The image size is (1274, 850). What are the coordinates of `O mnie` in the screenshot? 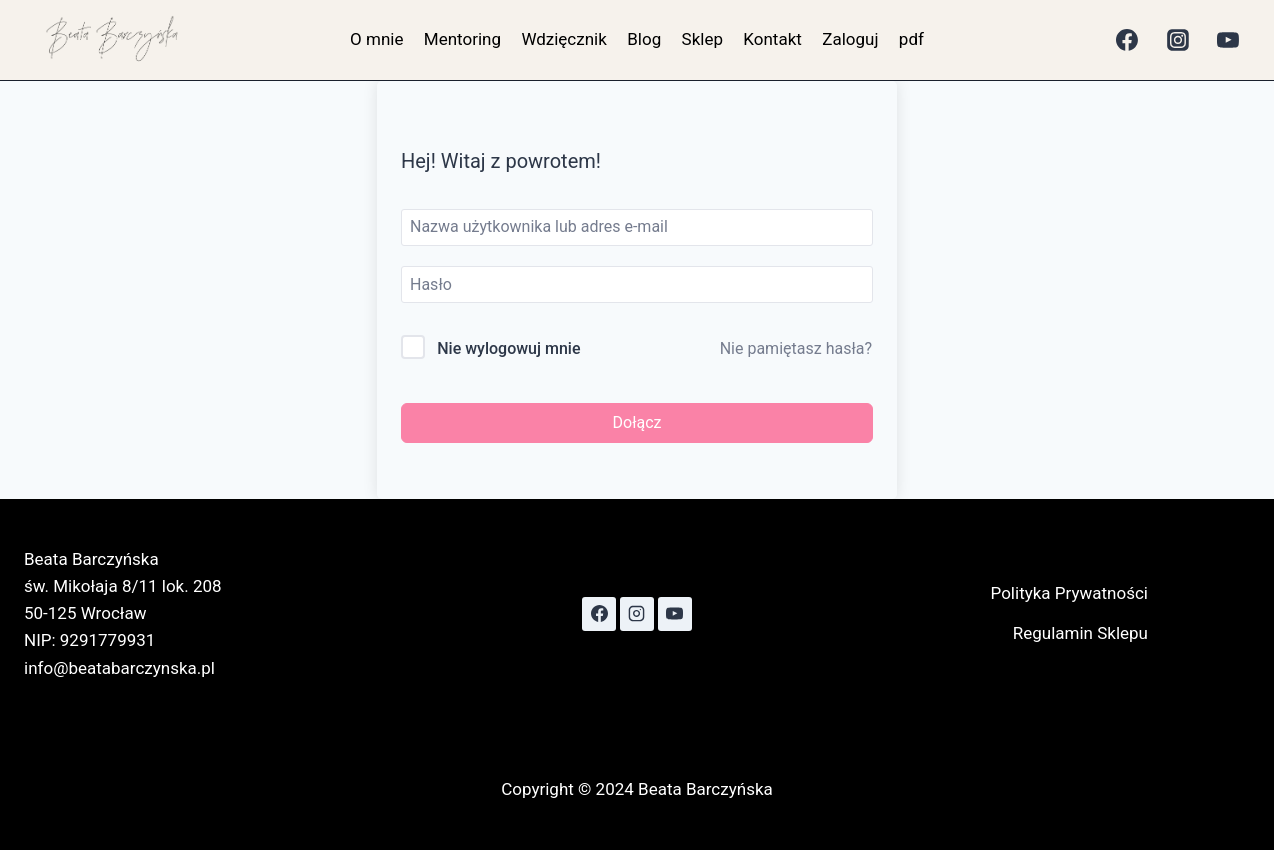 It's located at (376, 39).